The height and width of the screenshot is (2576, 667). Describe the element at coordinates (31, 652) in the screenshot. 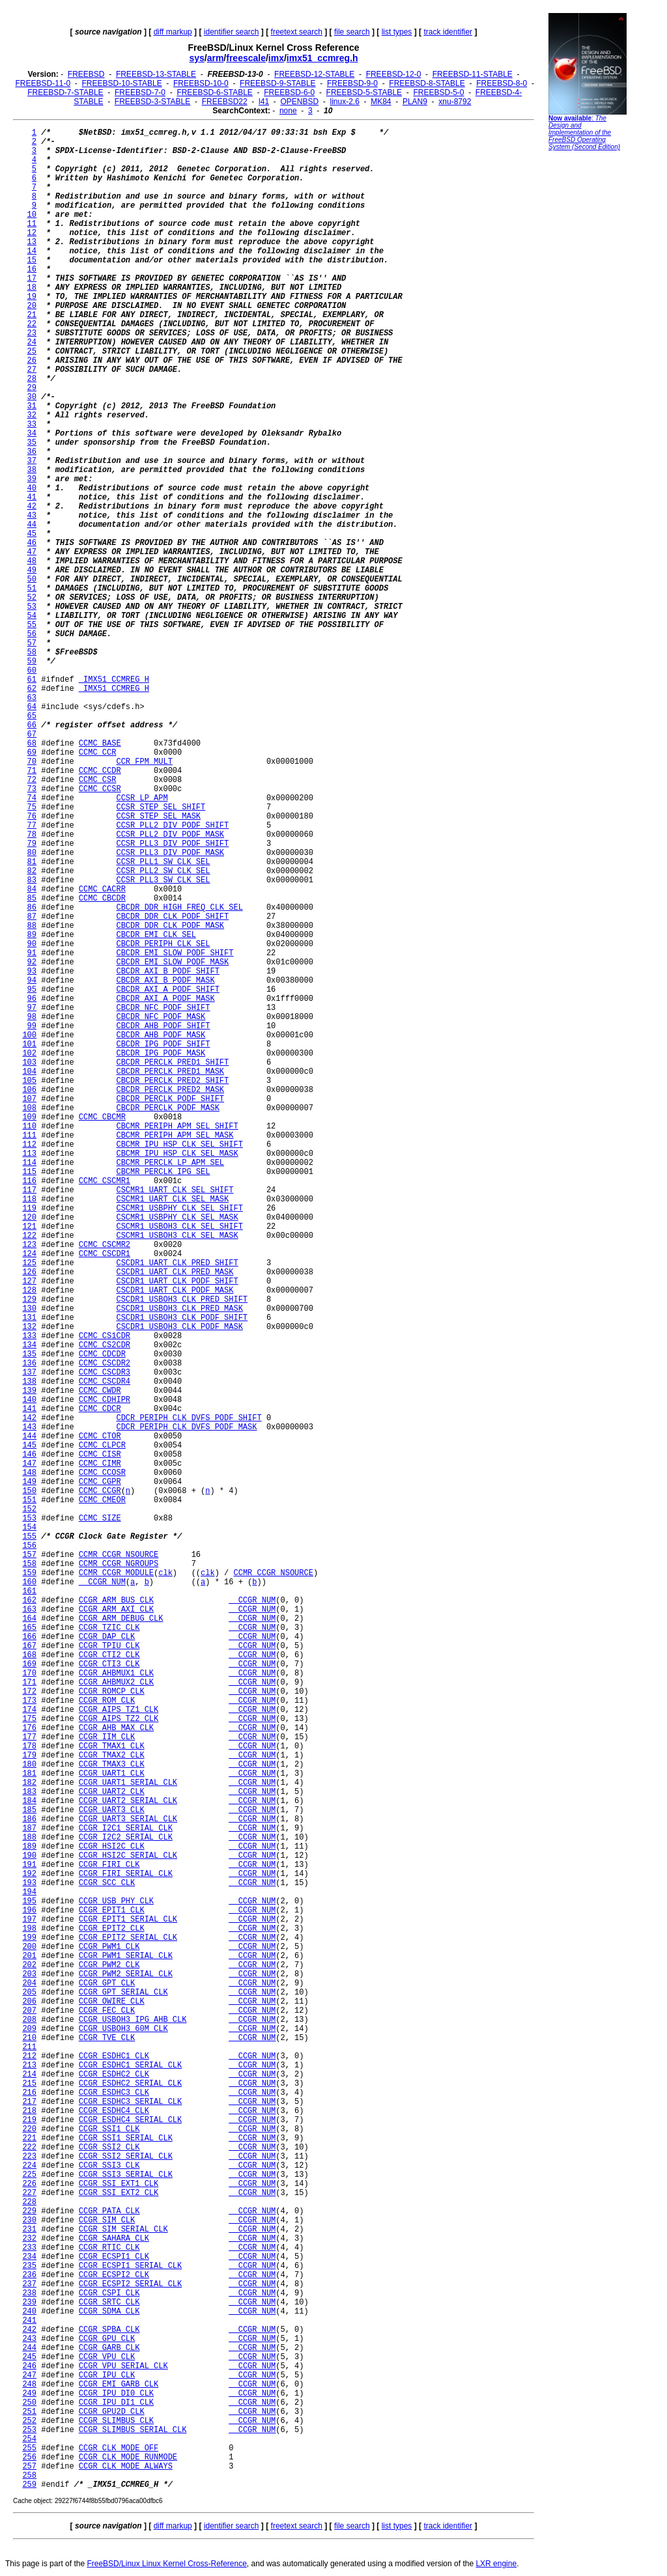

I see `58` at that location.